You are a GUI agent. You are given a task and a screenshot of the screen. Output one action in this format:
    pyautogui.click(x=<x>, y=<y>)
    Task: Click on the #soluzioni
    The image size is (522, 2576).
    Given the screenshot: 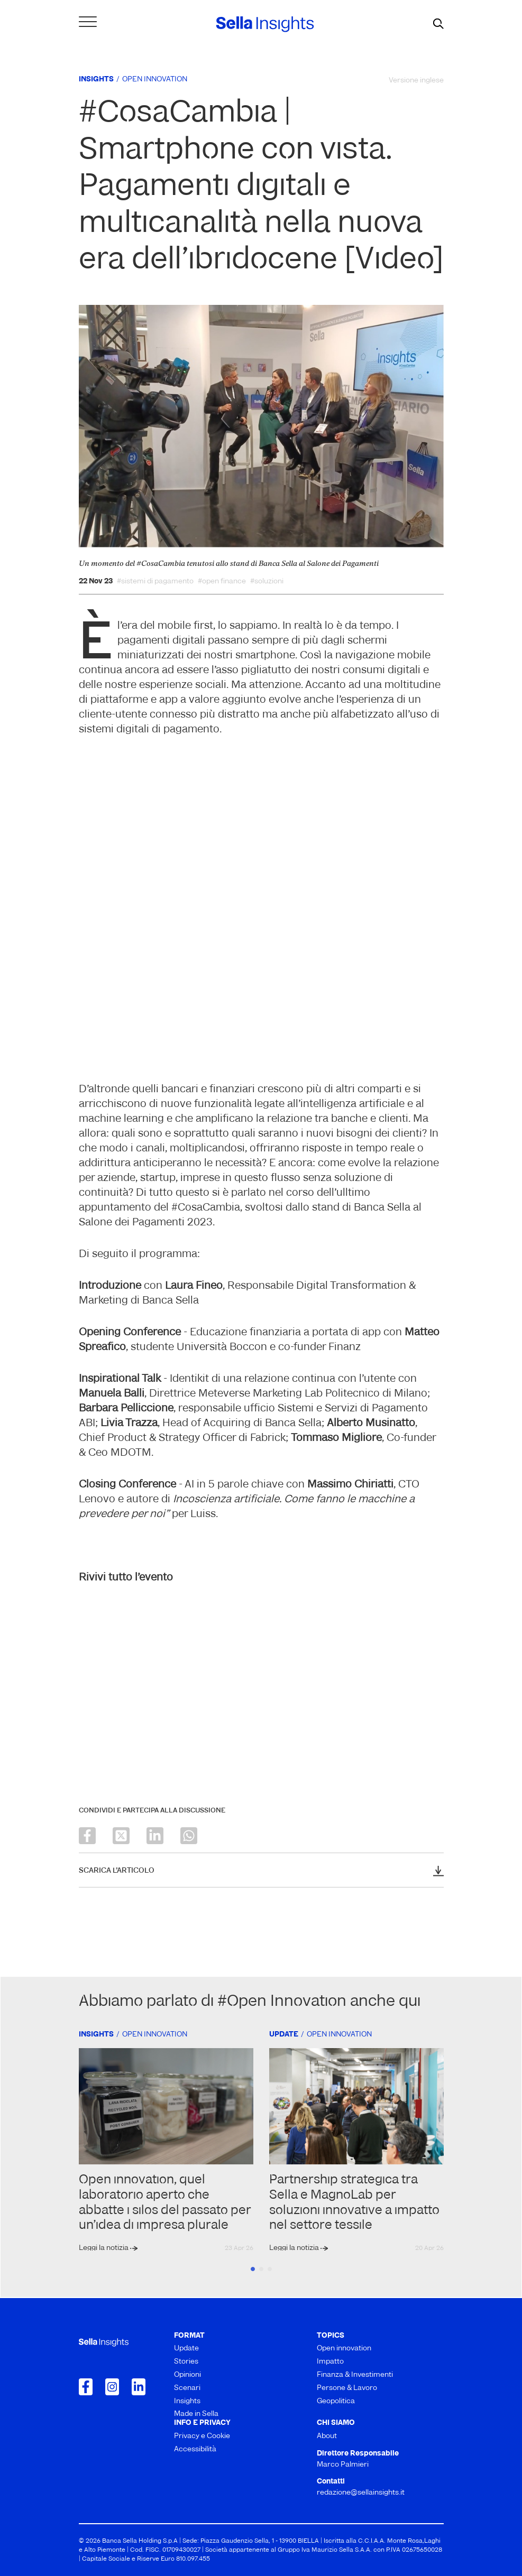 What is the action you would take?
    pyautogui.click(x=266, y=581)
    